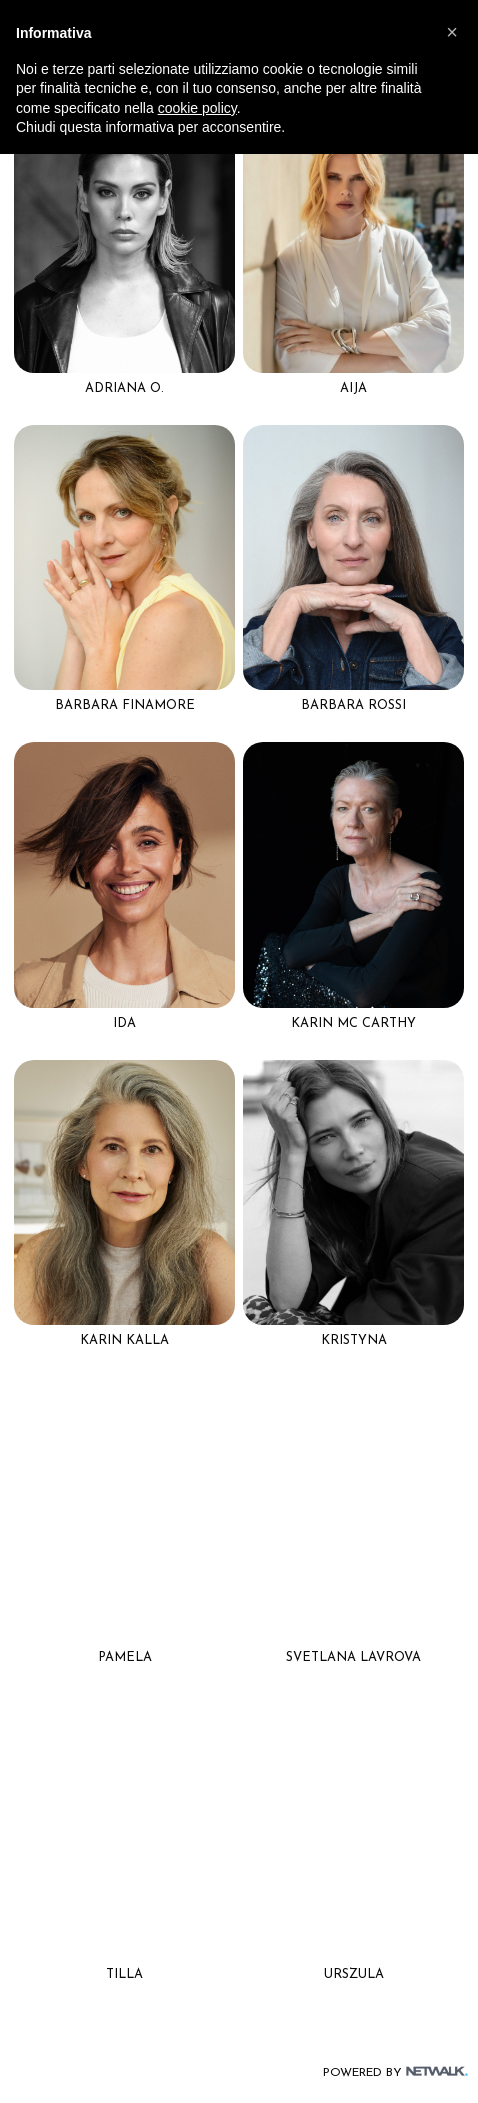 The width and height of the screenshot is (478, 2103). Describe the element at coordinates (354, 1974) in the screenshot. I see `Urszula` at that location.